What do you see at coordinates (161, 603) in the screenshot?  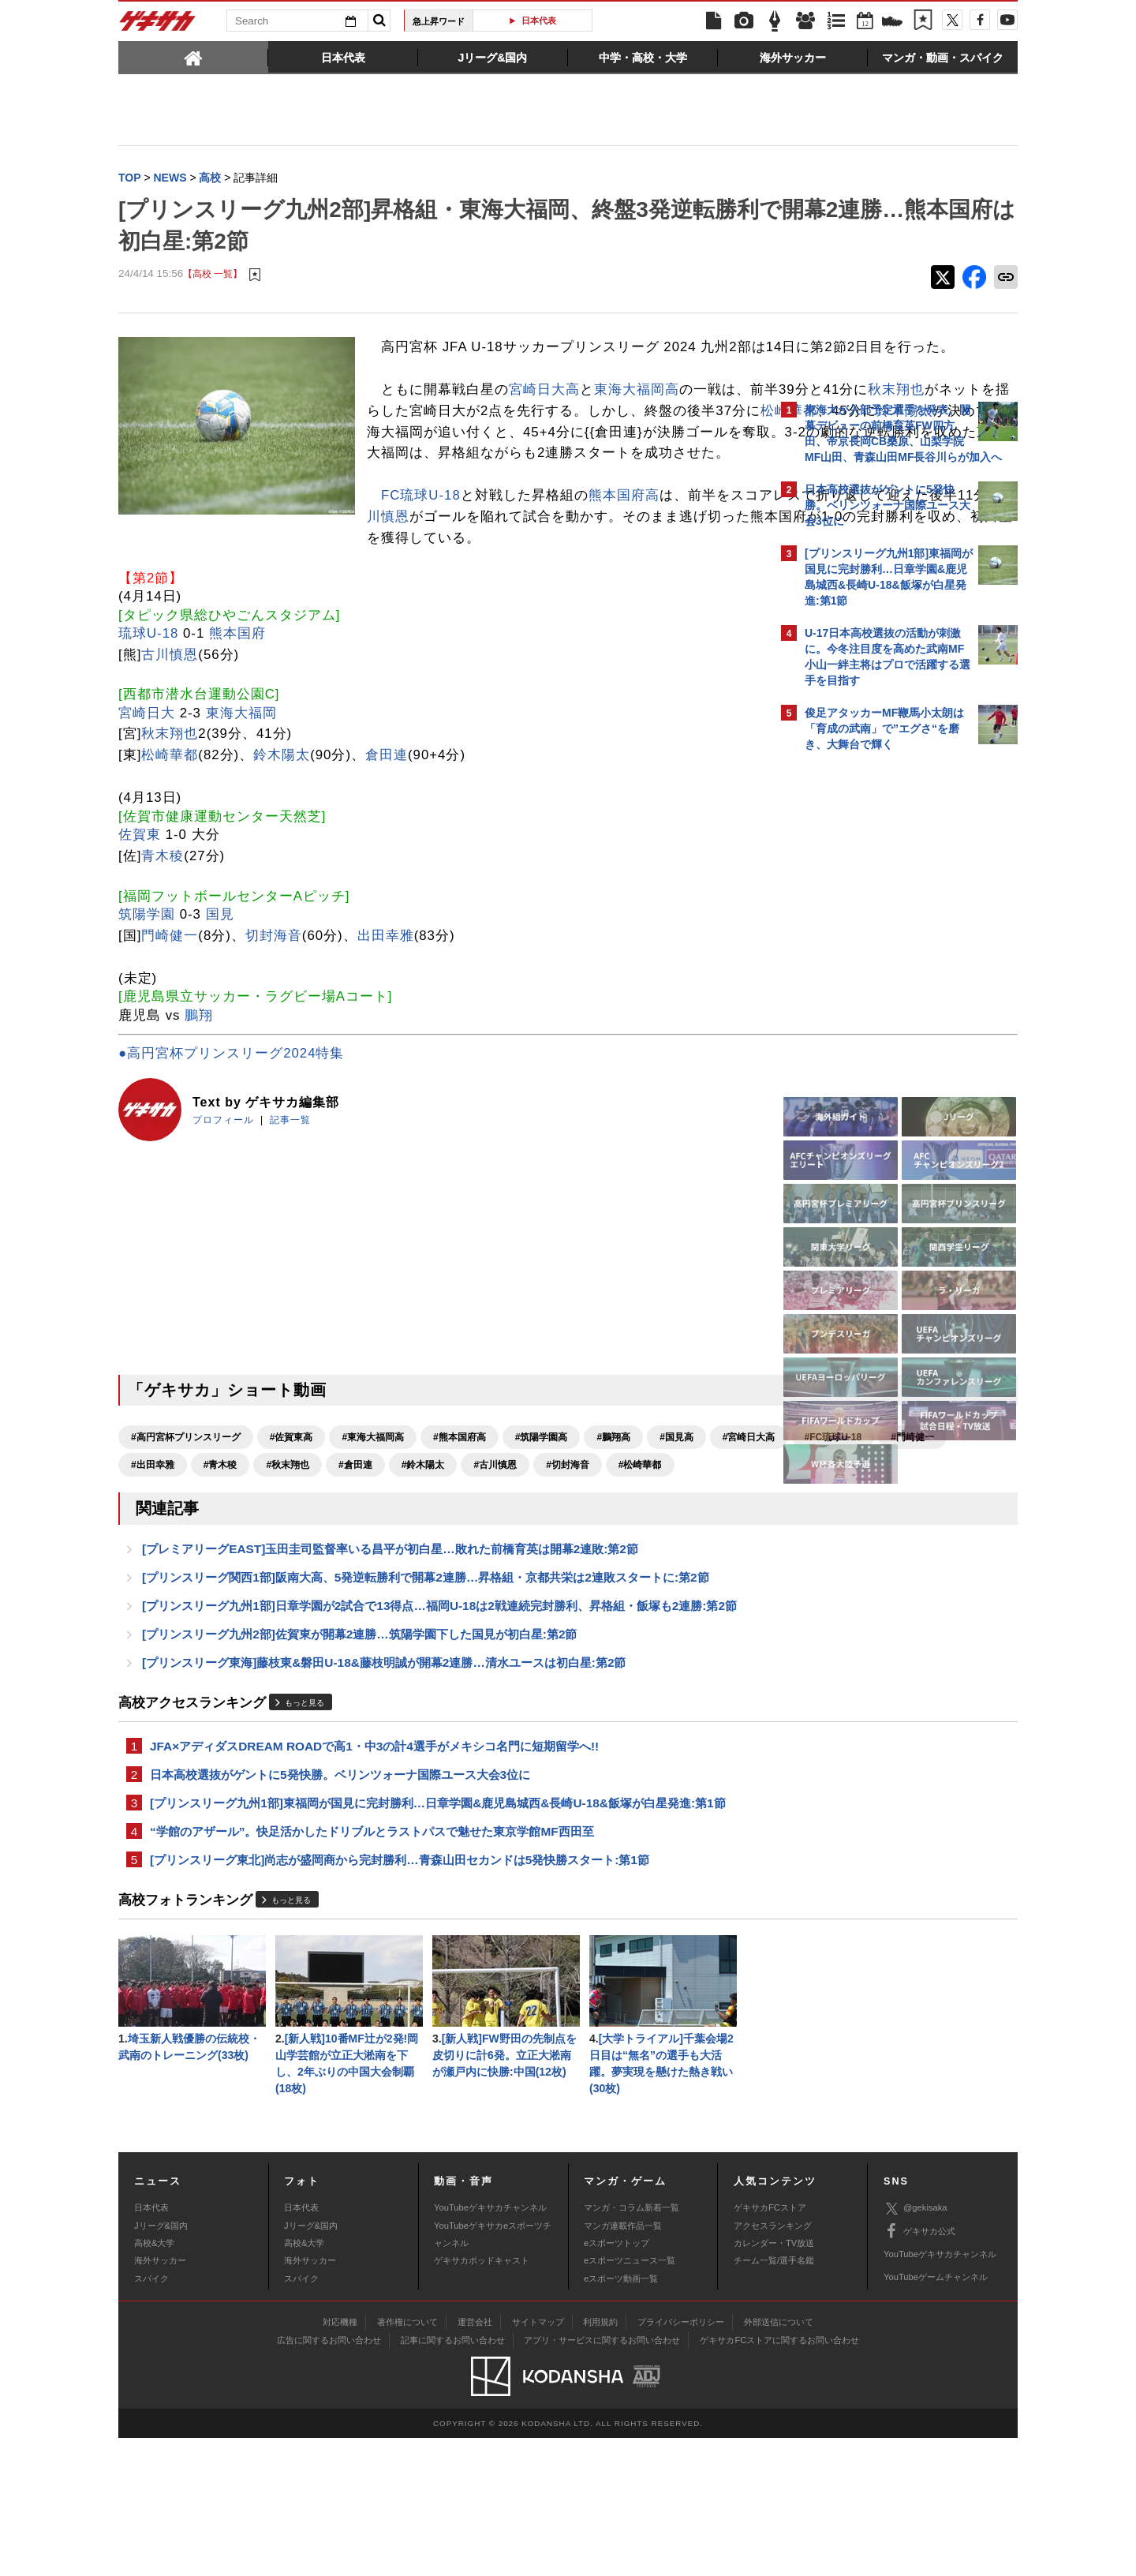 I see `古川慎恩` at bounding box center [161, 603].